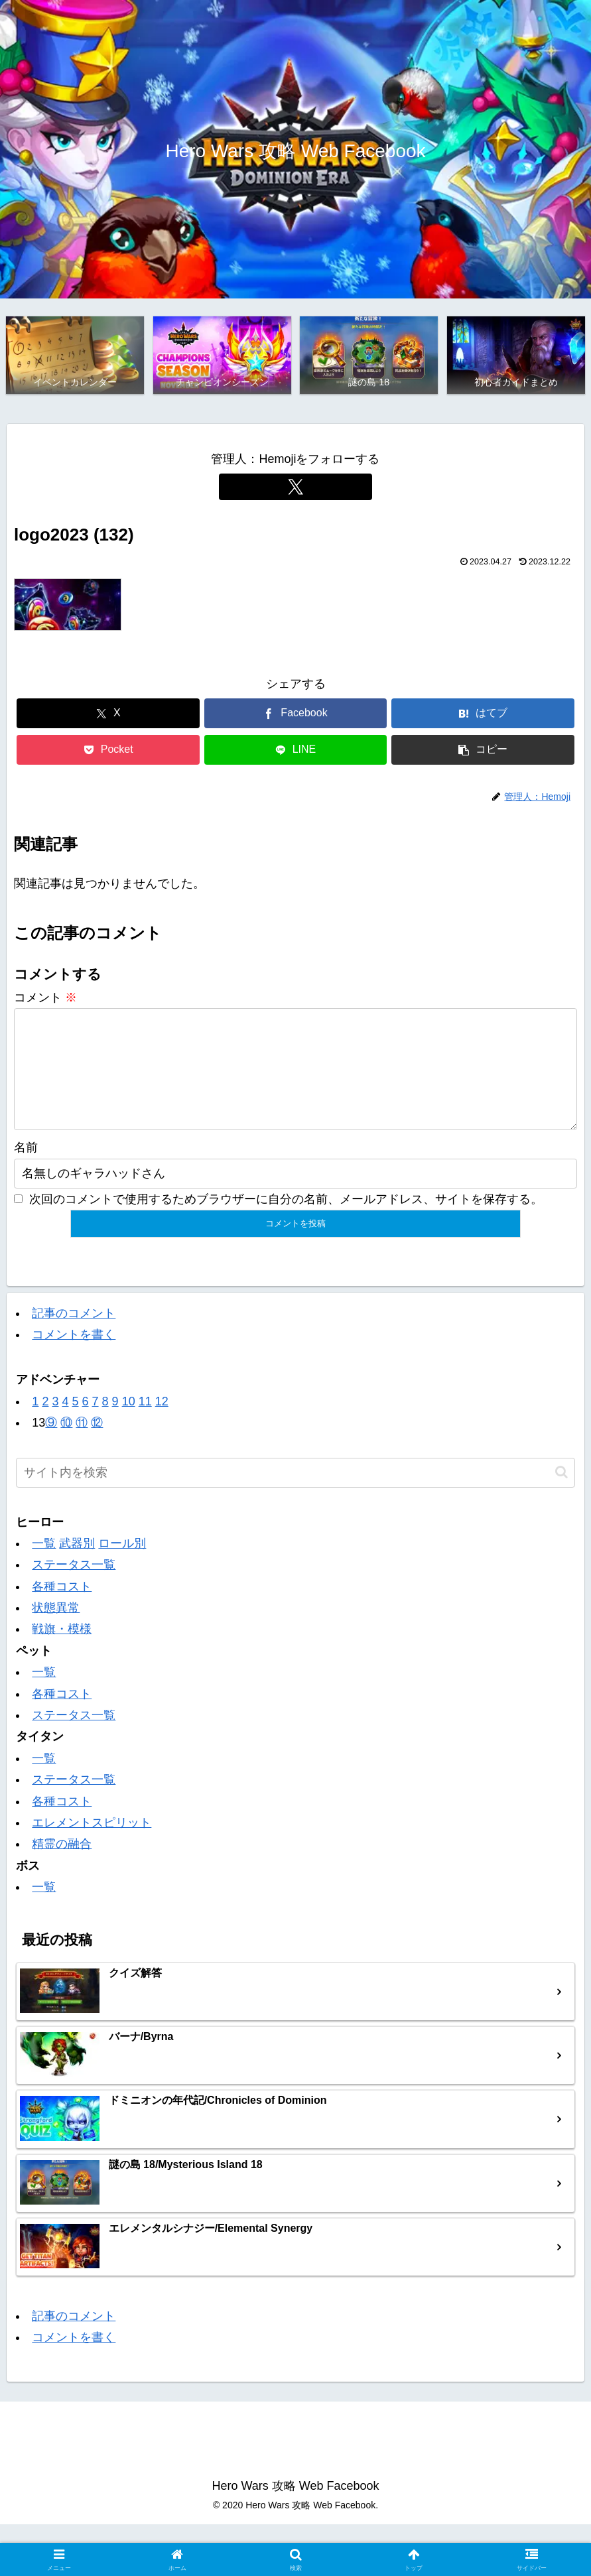 The height and width of the screenshot is (2576, 591). I want to click on [Pocketに保存], so click(108, 751).